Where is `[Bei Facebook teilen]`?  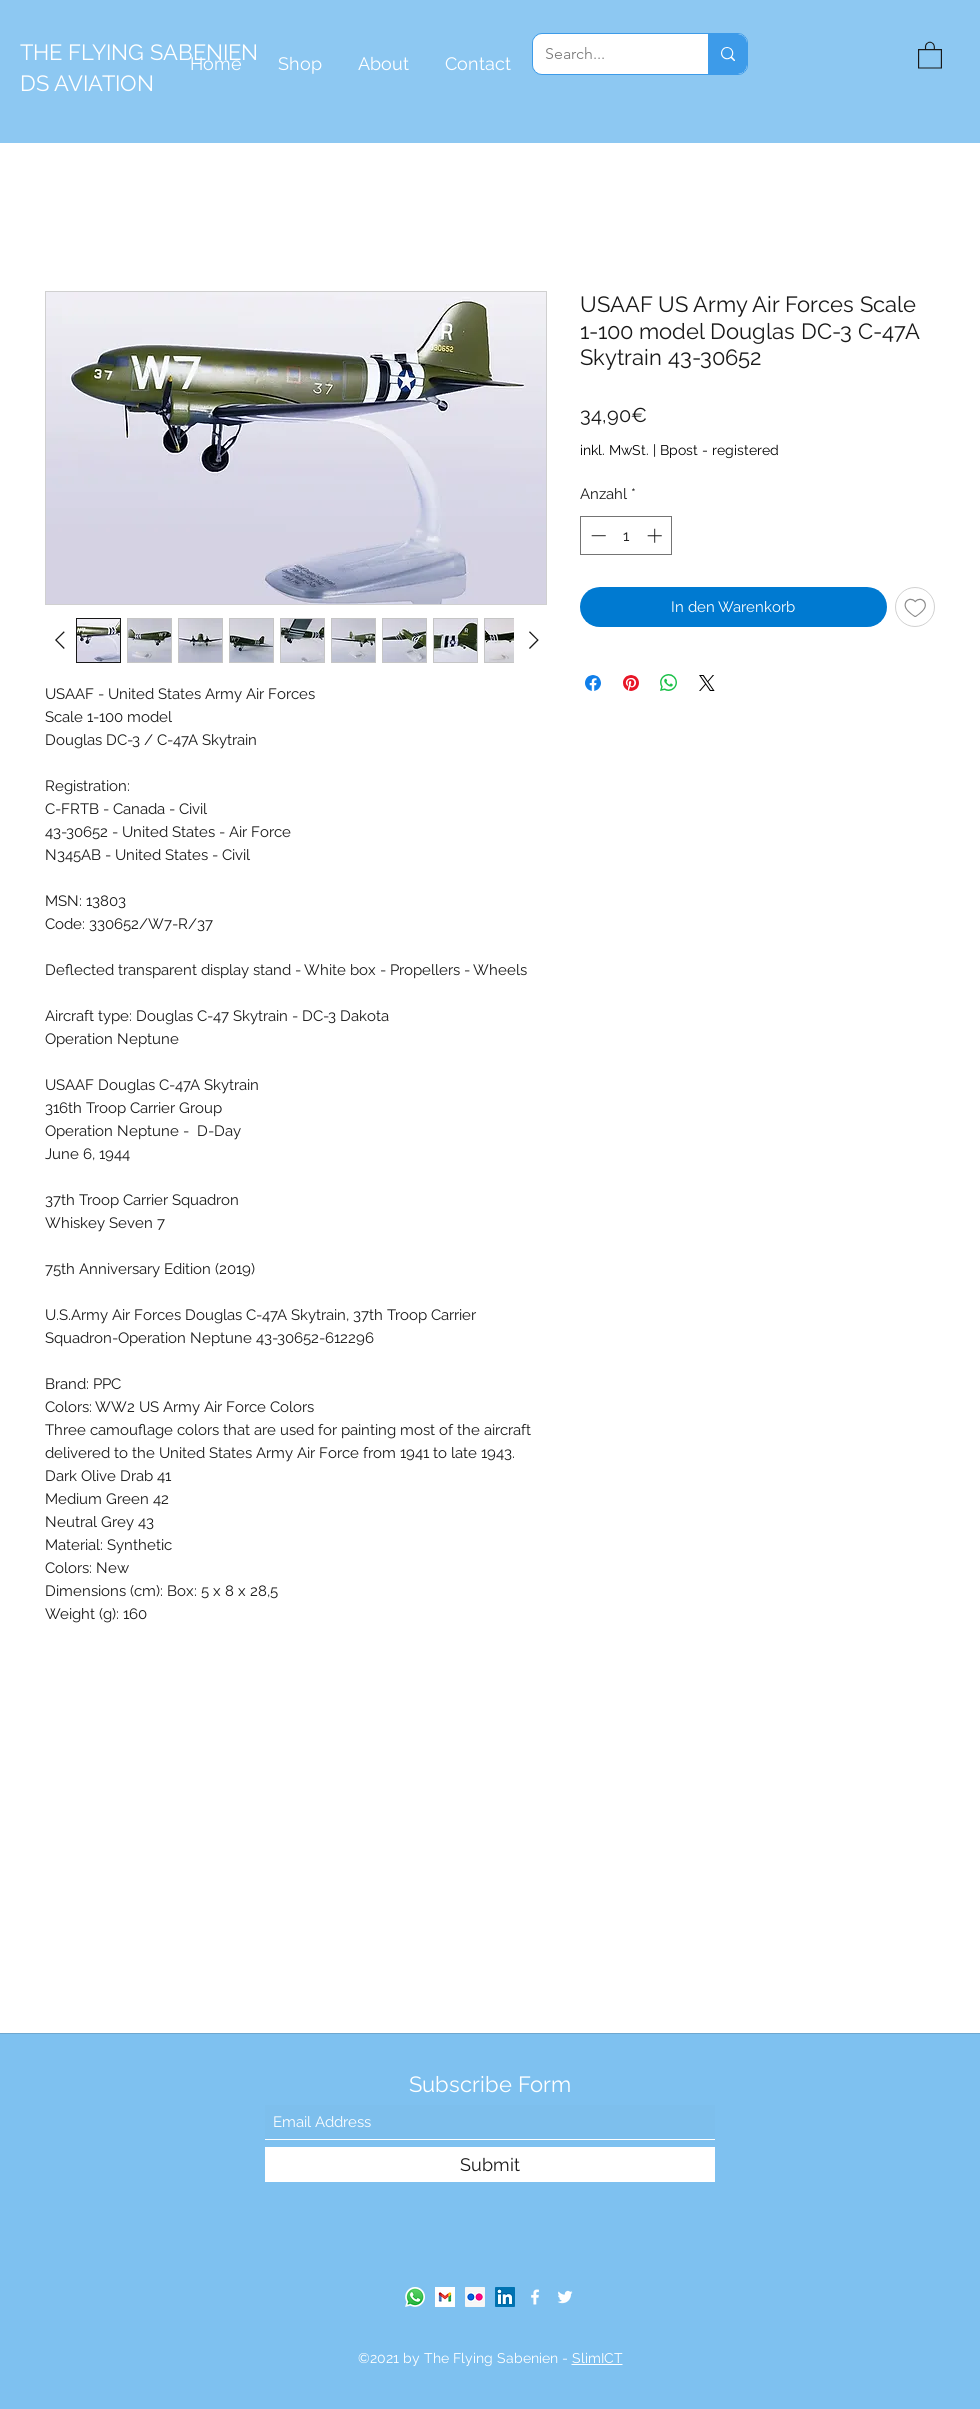 [Bei Facebook teilen] is located at coordinates (593, 683).